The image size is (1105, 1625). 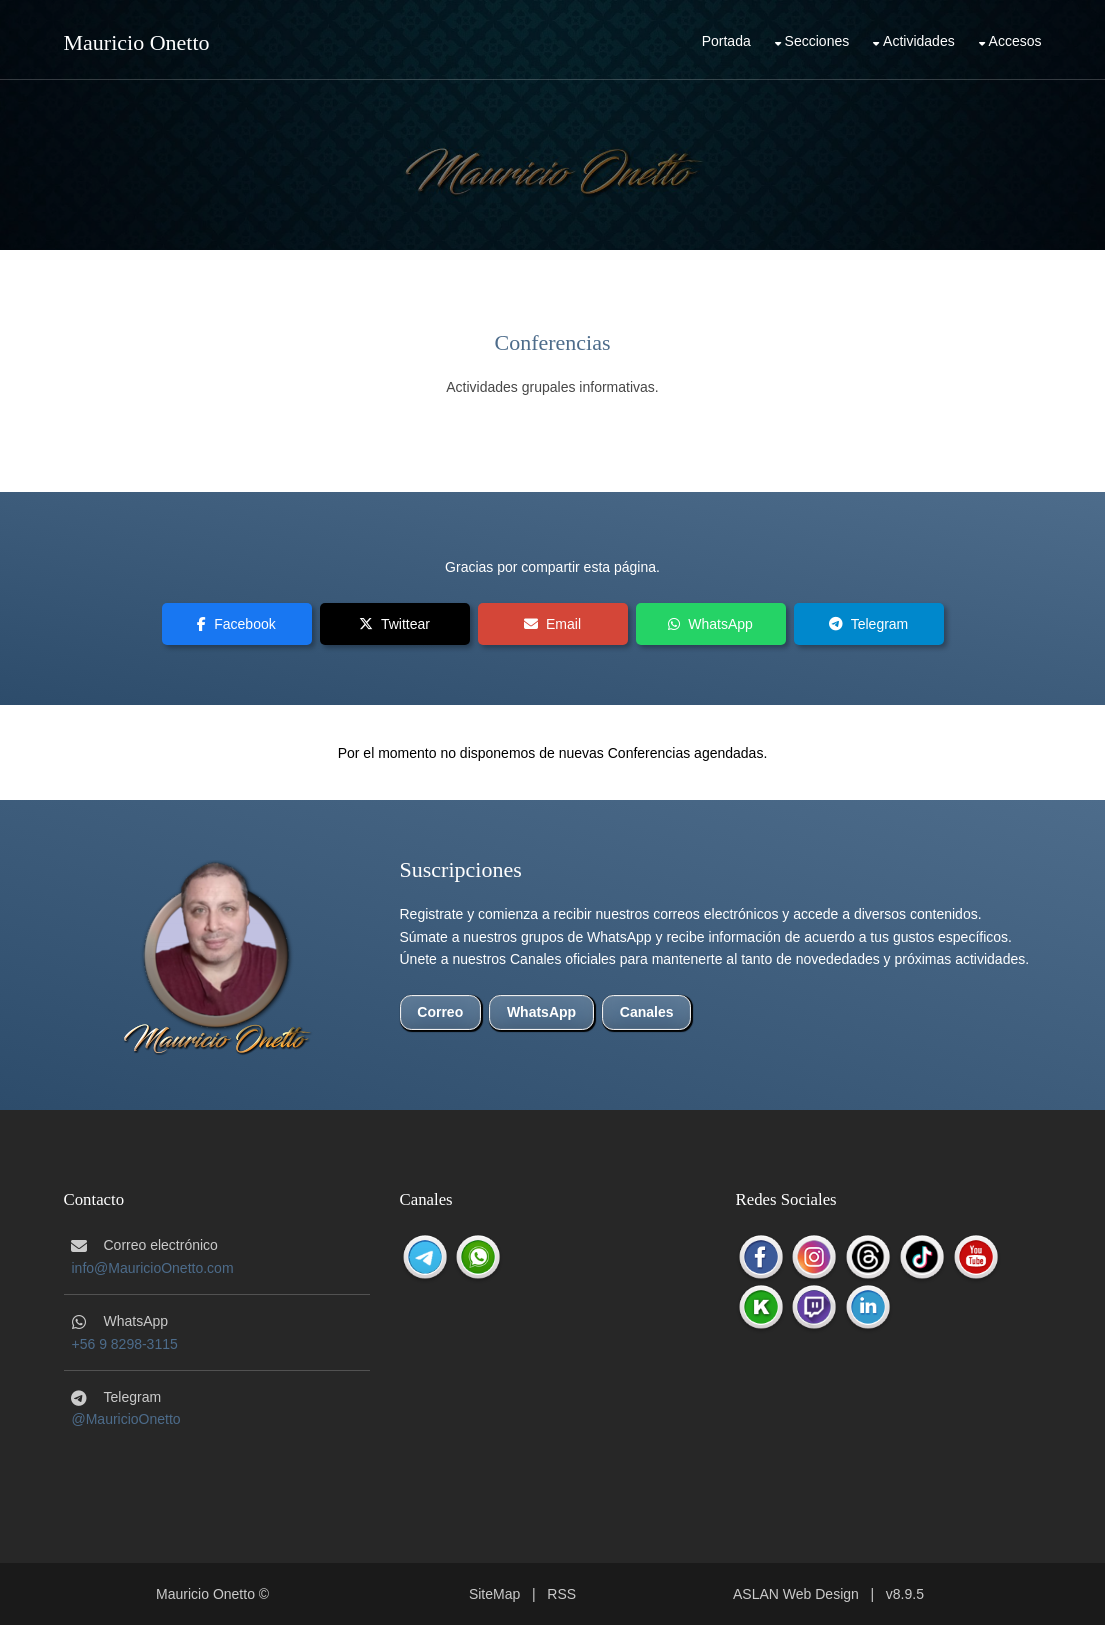 What do you see at coordinates (126, 1419) in the screenshot?
I see `@MauricioOnetto` at bounding box center [126, 1419].